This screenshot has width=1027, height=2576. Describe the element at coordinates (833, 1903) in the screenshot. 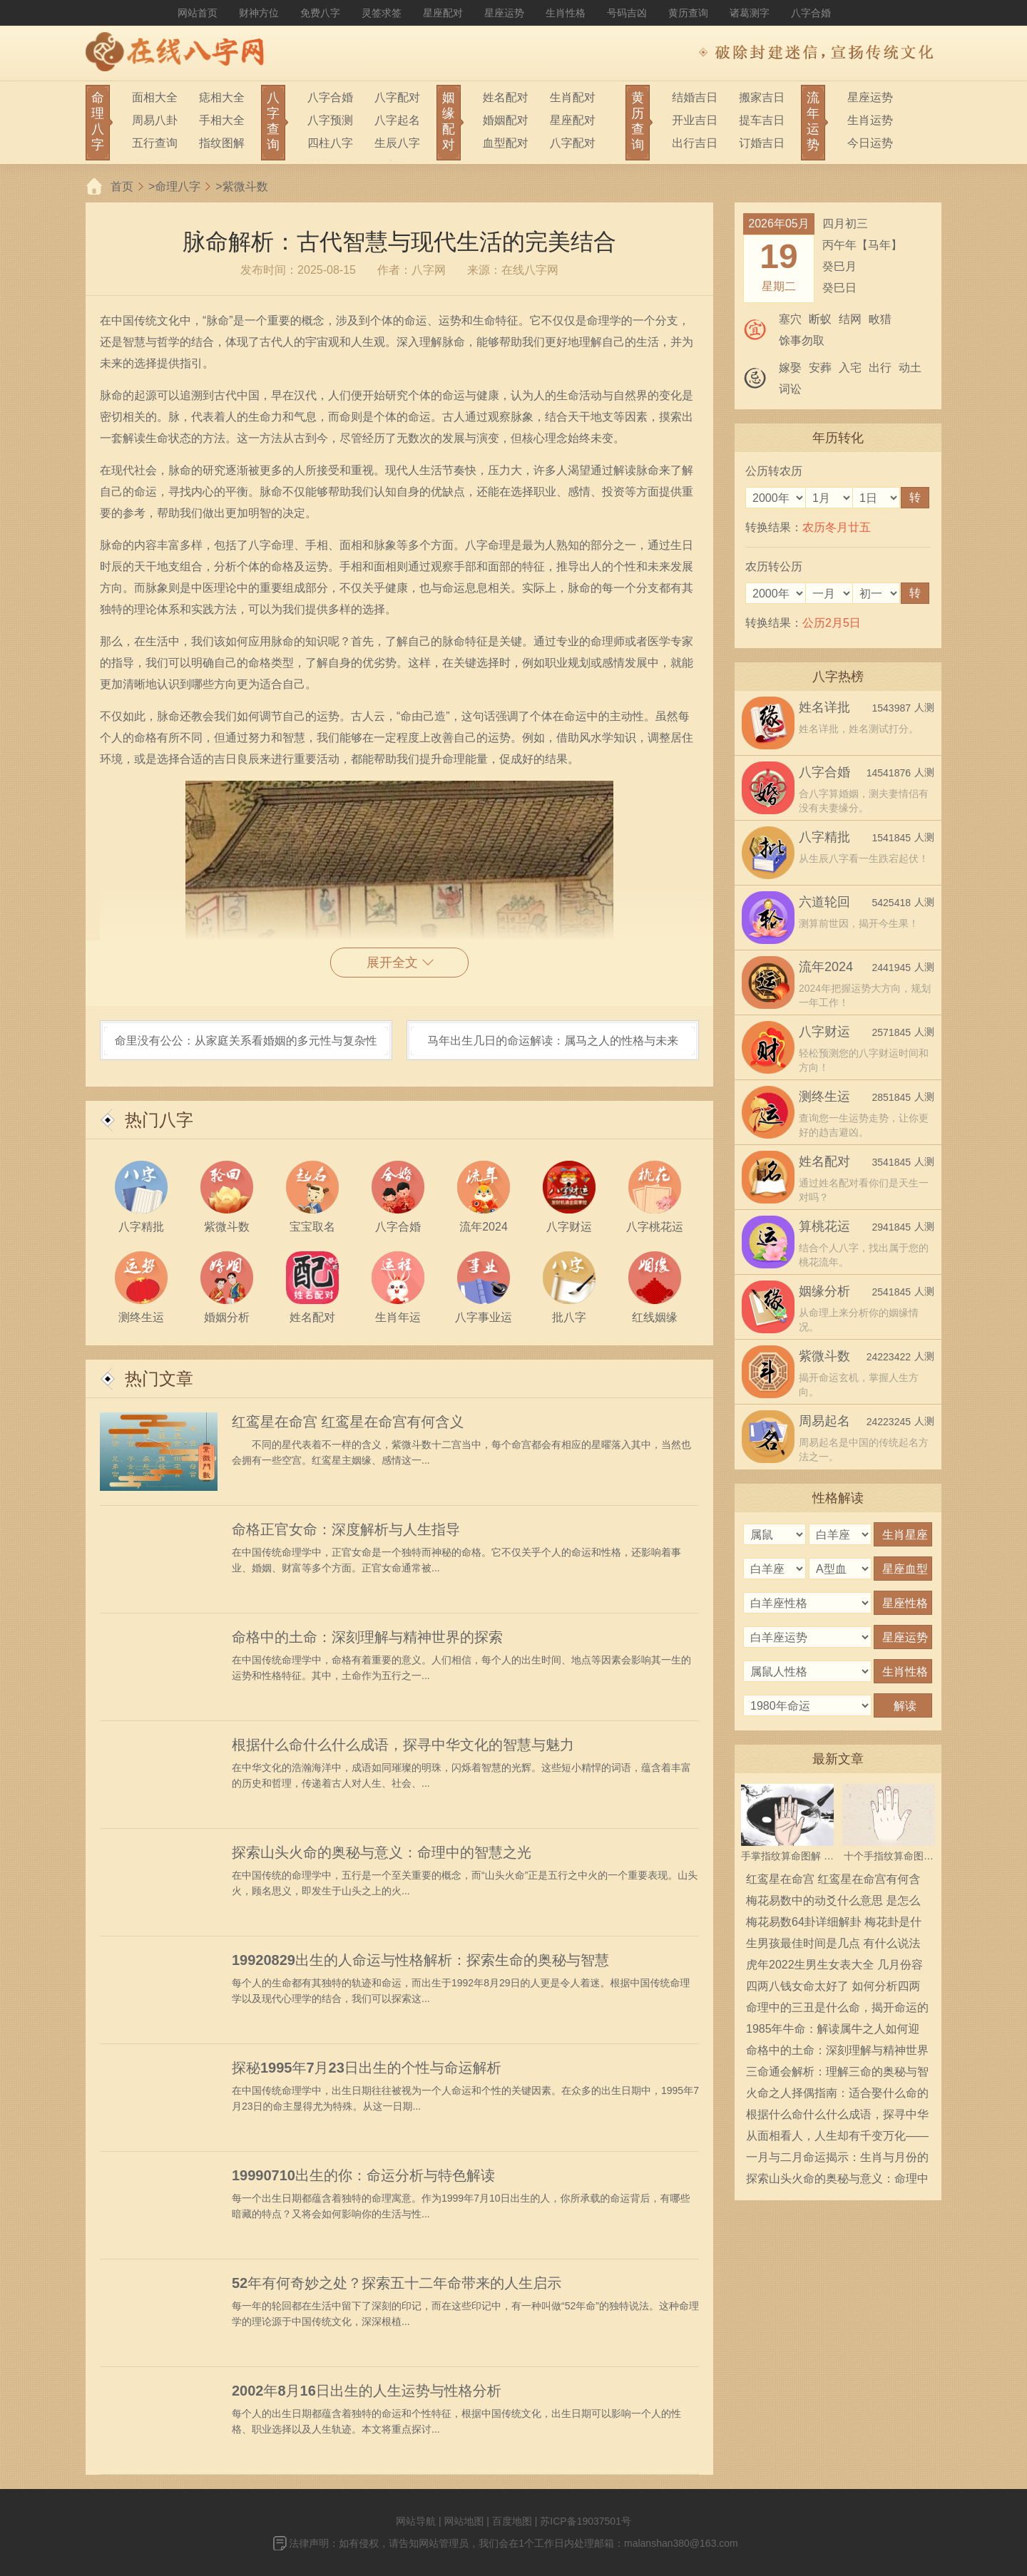

I see `梅花易数中的动爻什么意思 是怎么确定的` at that location.